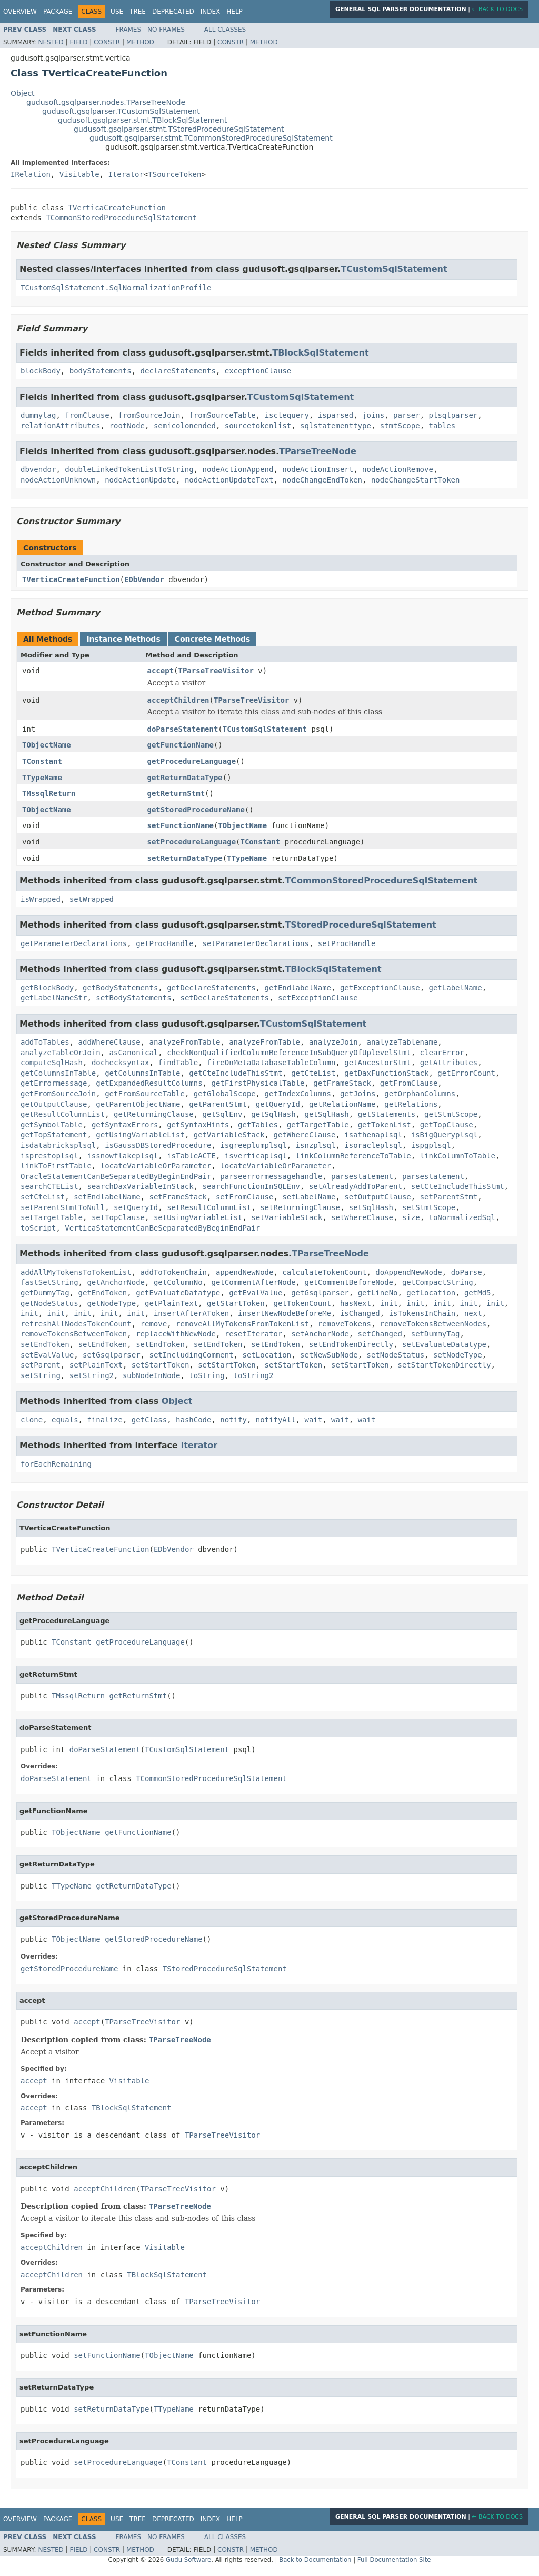 This screenshot has height=2576, width=539. I want to click on setEvalValue, so click(47, 1355).